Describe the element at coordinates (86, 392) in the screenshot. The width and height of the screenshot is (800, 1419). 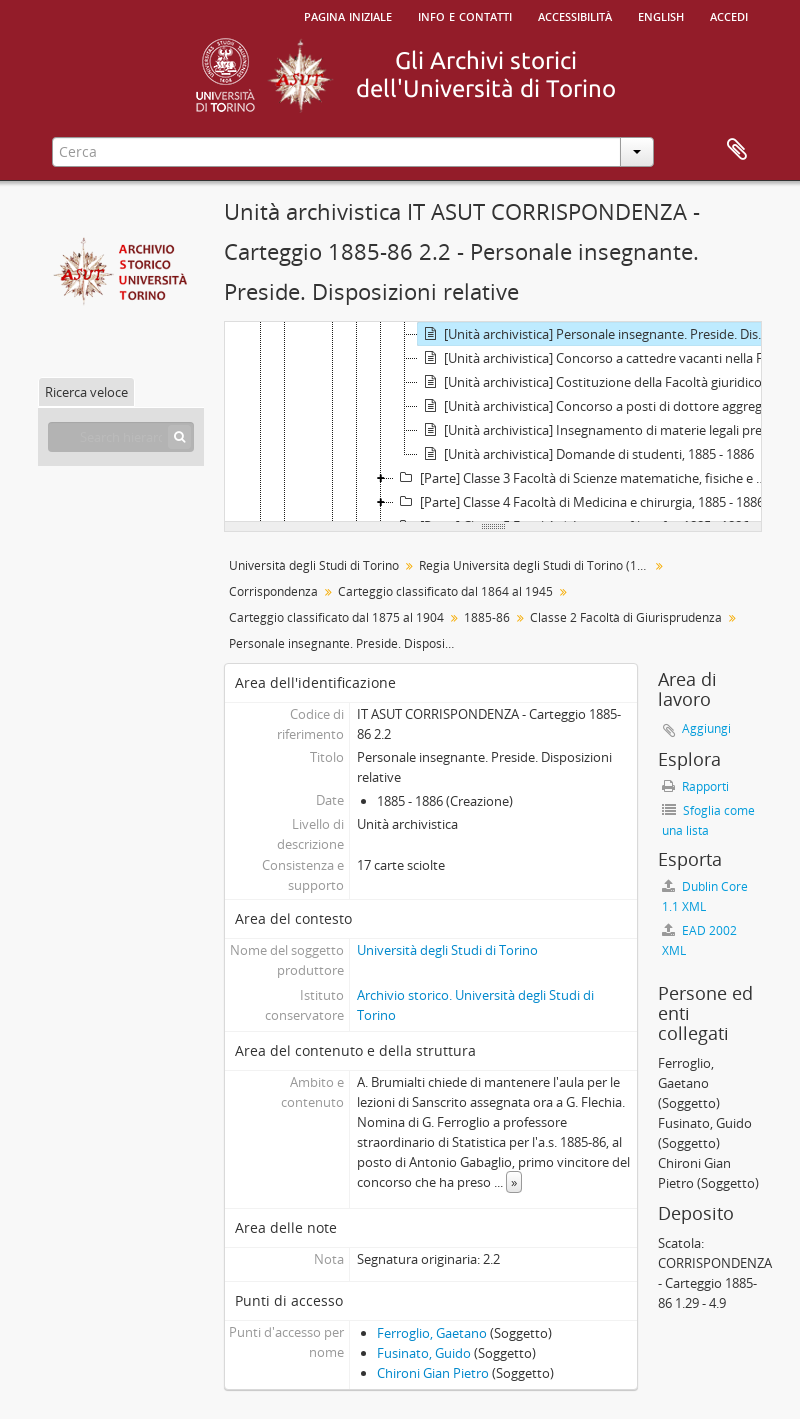
I see `Ricerca veloce` at that location.